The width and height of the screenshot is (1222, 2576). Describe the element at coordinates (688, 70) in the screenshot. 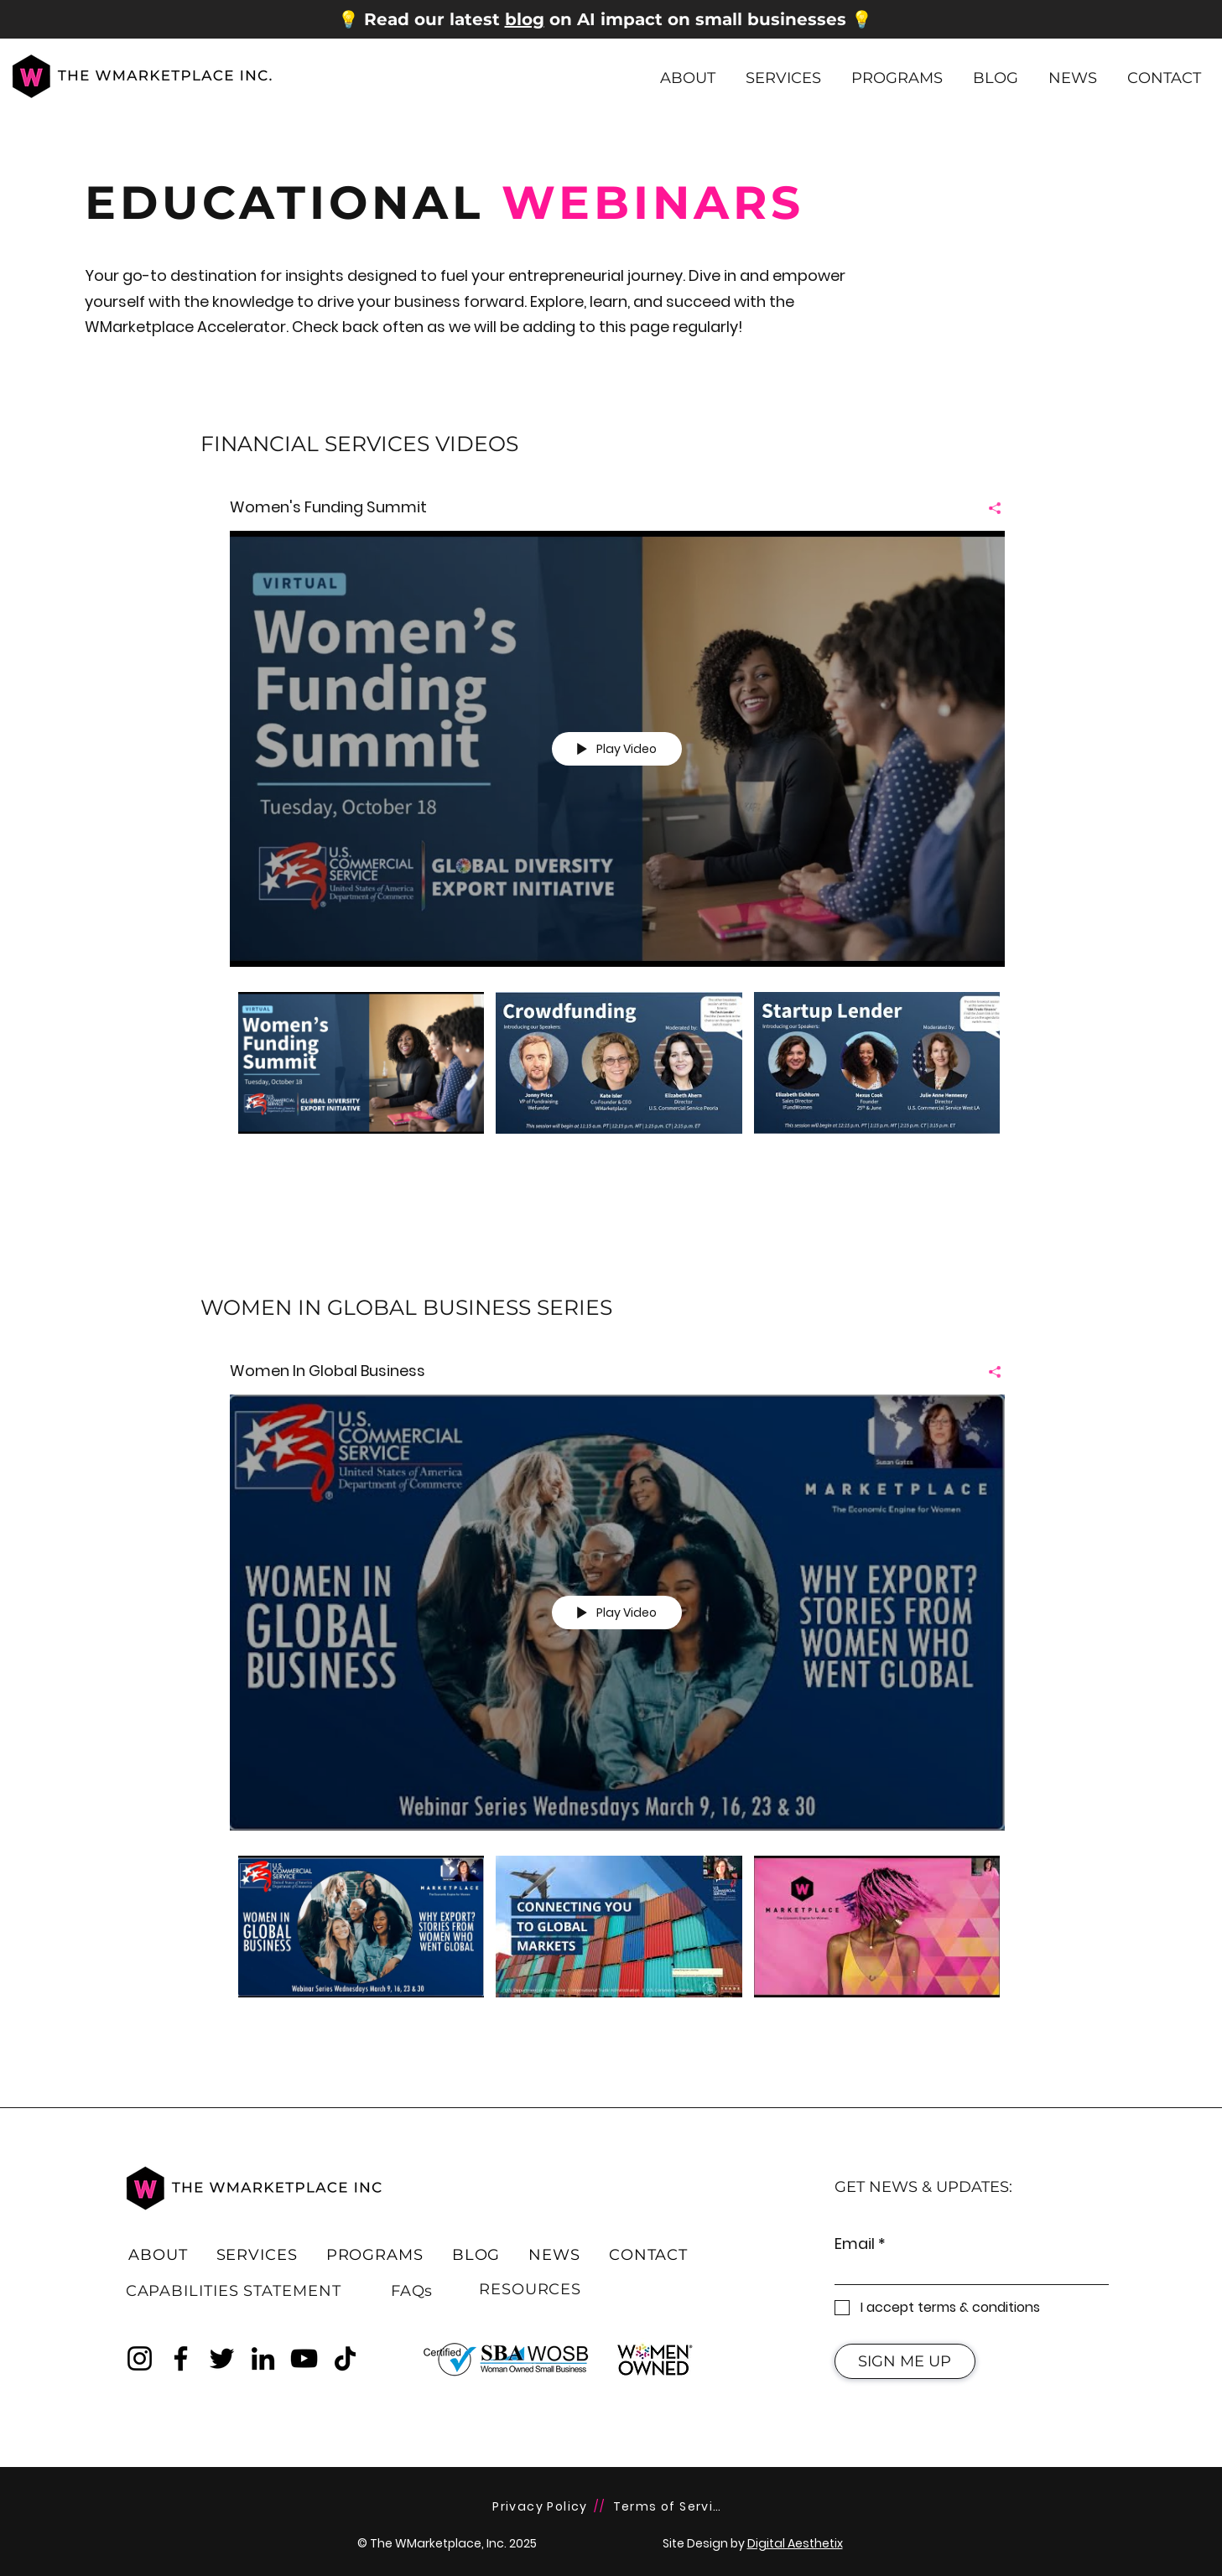

I see `[button]` at that location.